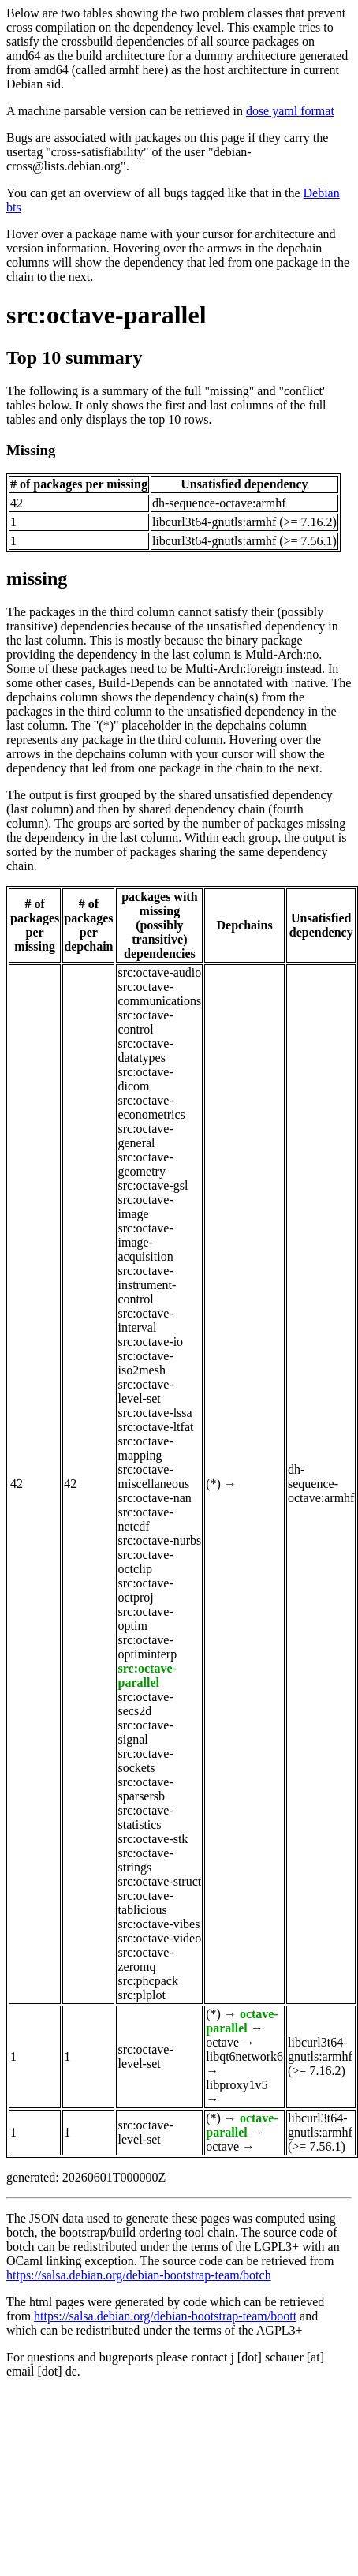 Image resolution: width=358 pixels, height=2576 pixels. What do you see at coordinates (159, 1881) in the screenshot?
I see `src:octave-struct` at bounding box center [159, 1881].